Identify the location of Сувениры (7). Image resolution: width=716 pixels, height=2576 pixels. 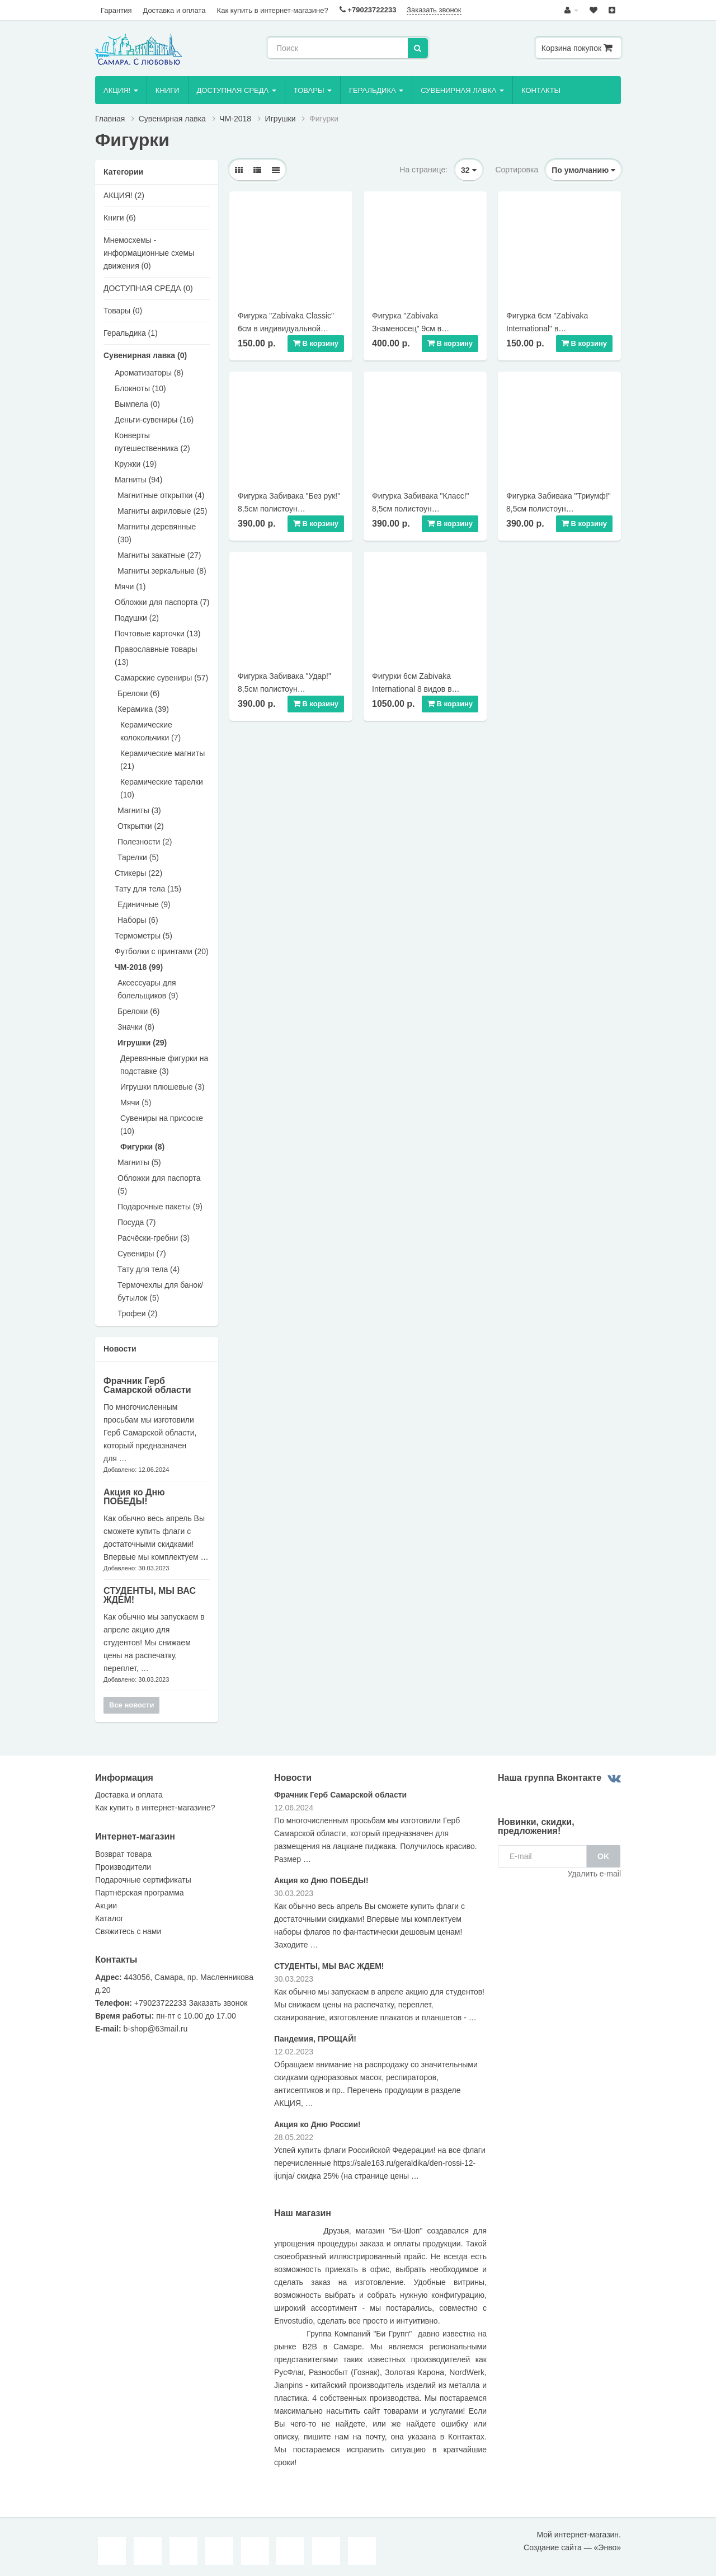
(141, 1253).